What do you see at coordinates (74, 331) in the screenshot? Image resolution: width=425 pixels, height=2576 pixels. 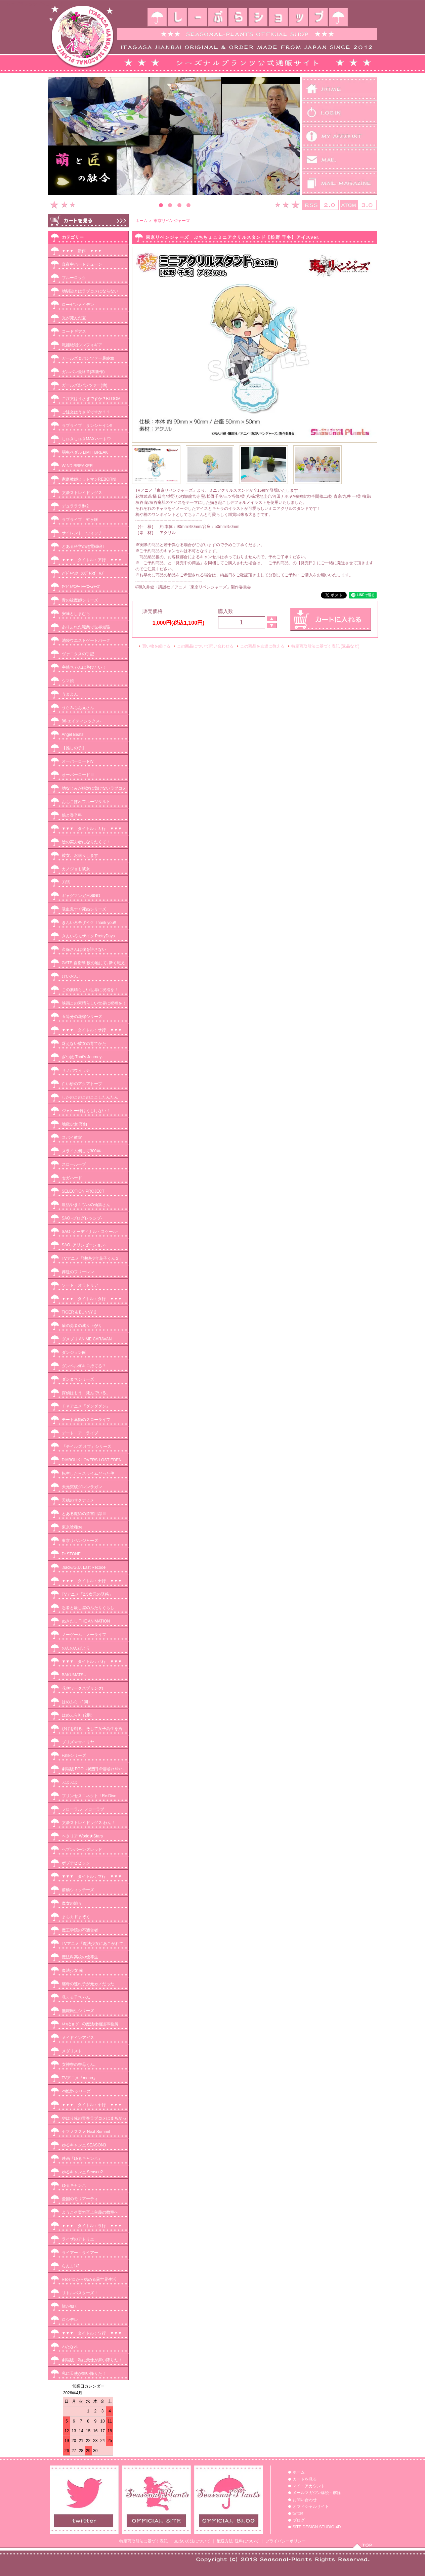 I see `コードギアス` at bounding box center [74, 331].